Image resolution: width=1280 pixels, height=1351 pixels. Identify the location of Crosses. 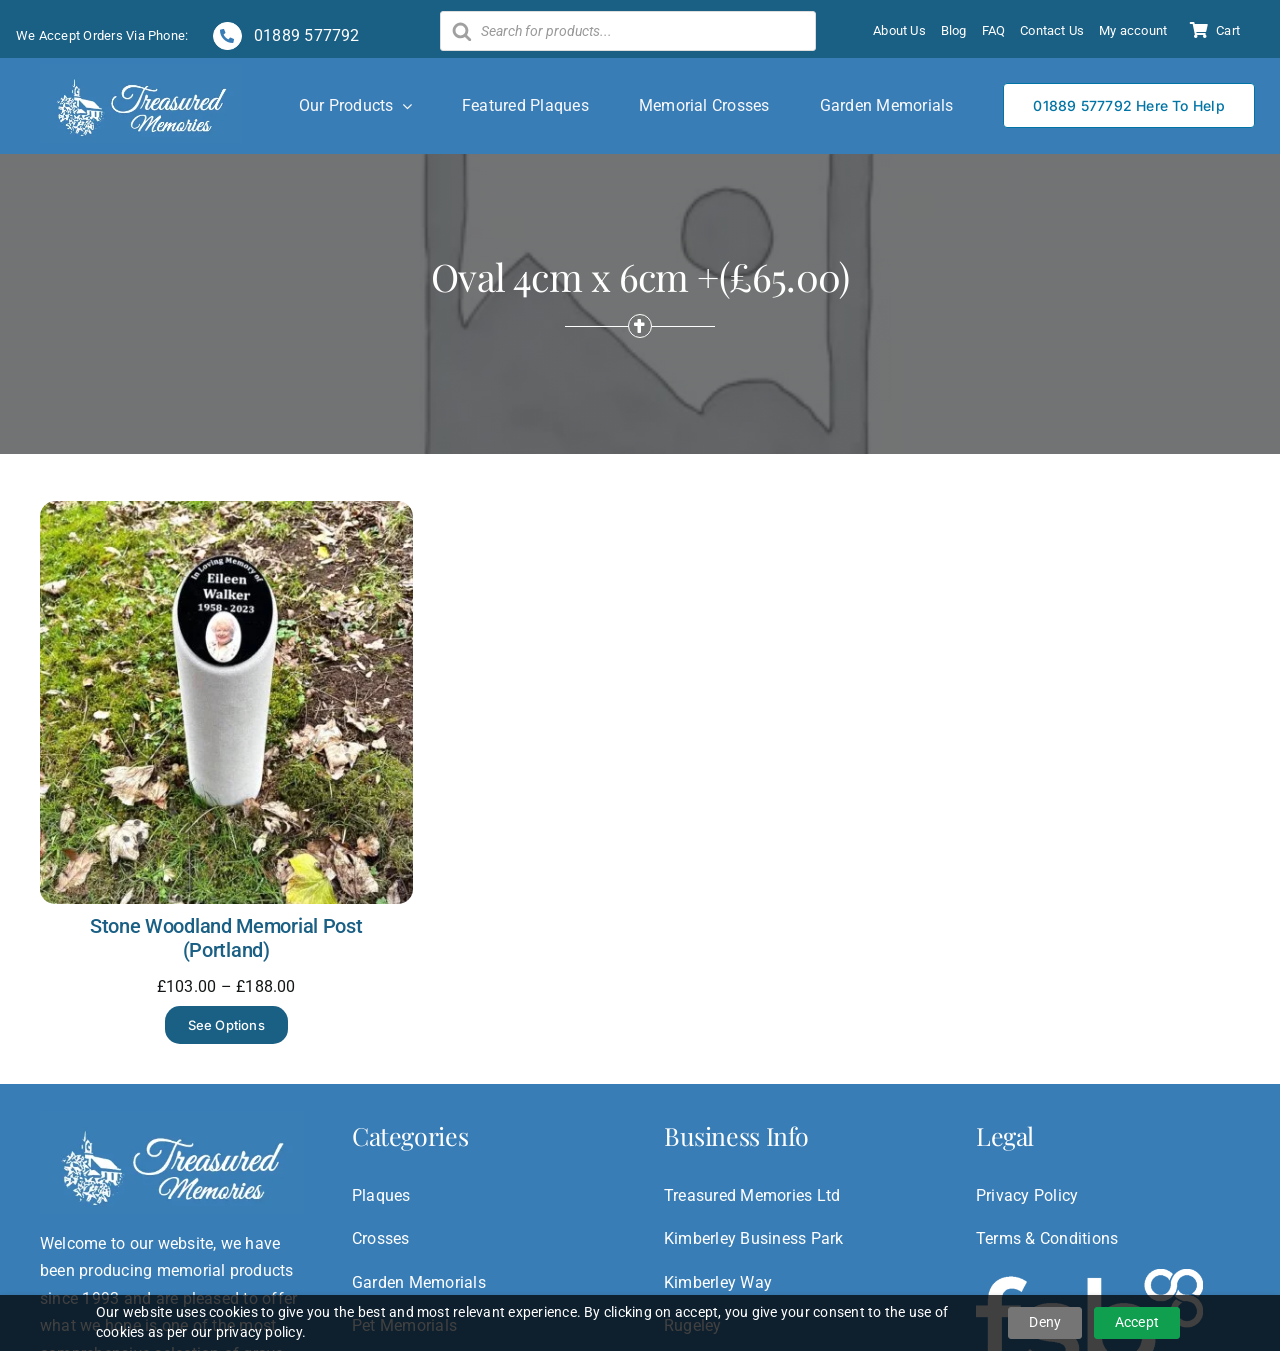
(381, 1238).